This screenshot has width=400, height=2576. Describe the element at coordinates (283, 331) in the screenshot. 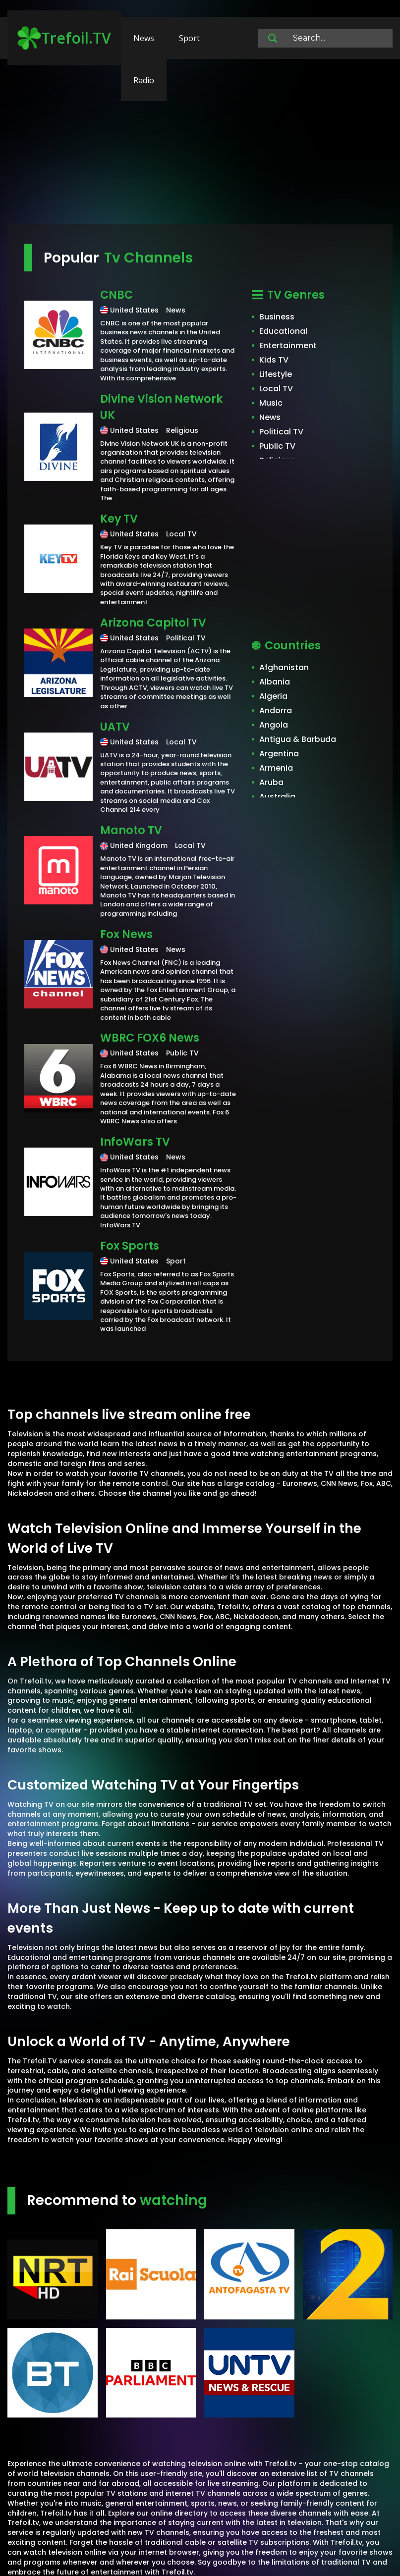

I see `Educational` at that location.